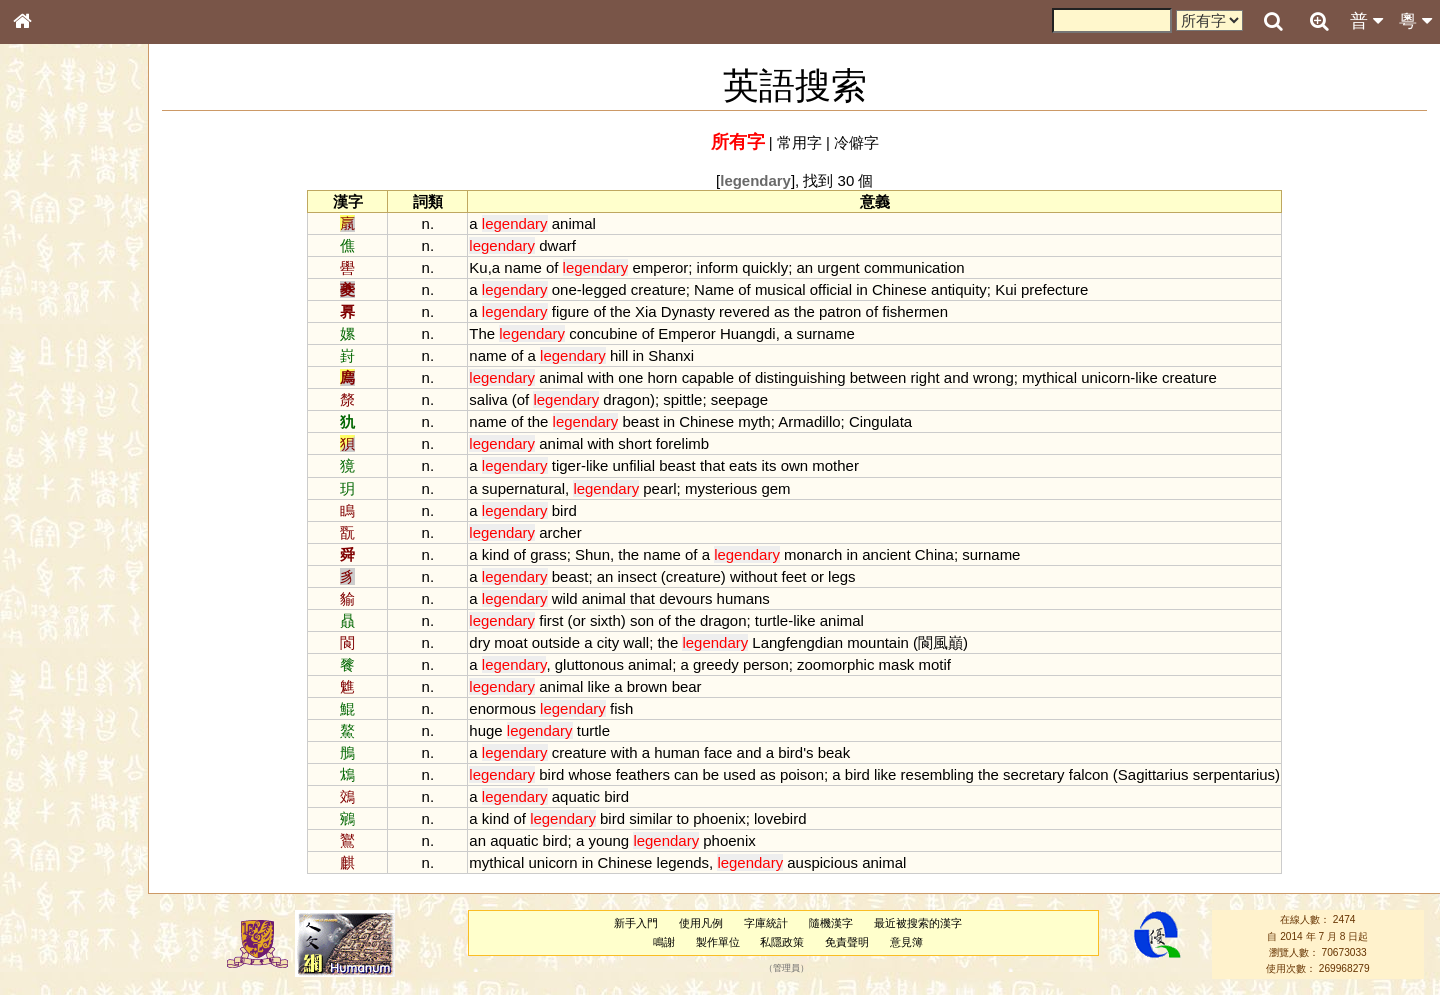  Describe the element at coordinates (647, 923) in the screenshot. I see `新手入門` at that location.